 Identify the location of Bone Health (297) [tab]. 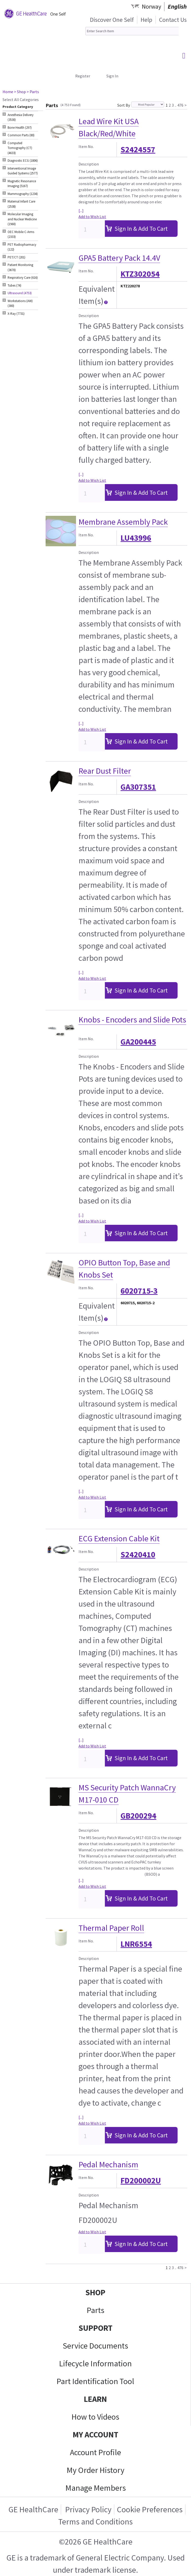
(20, 127).